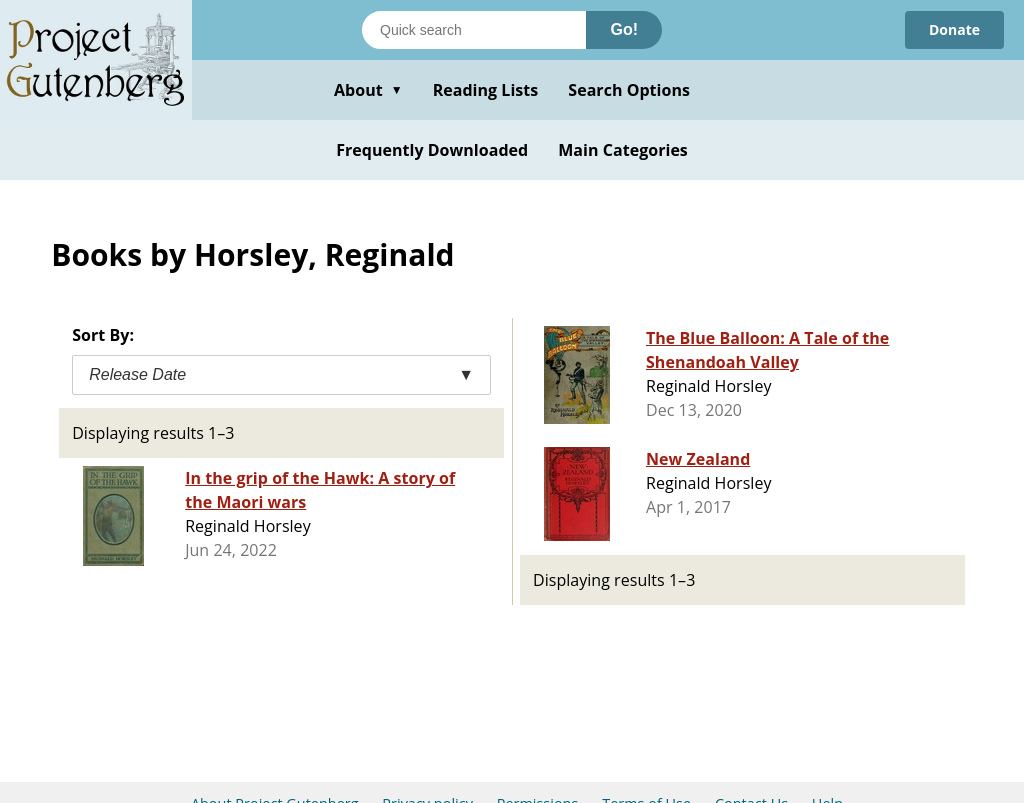 Image resolution: width=1024 pixels, height=803 pixels. What do you see at coordinates (474, 30) in the screenshot?
I see `[Search books]` at bounding box center [474, 30].